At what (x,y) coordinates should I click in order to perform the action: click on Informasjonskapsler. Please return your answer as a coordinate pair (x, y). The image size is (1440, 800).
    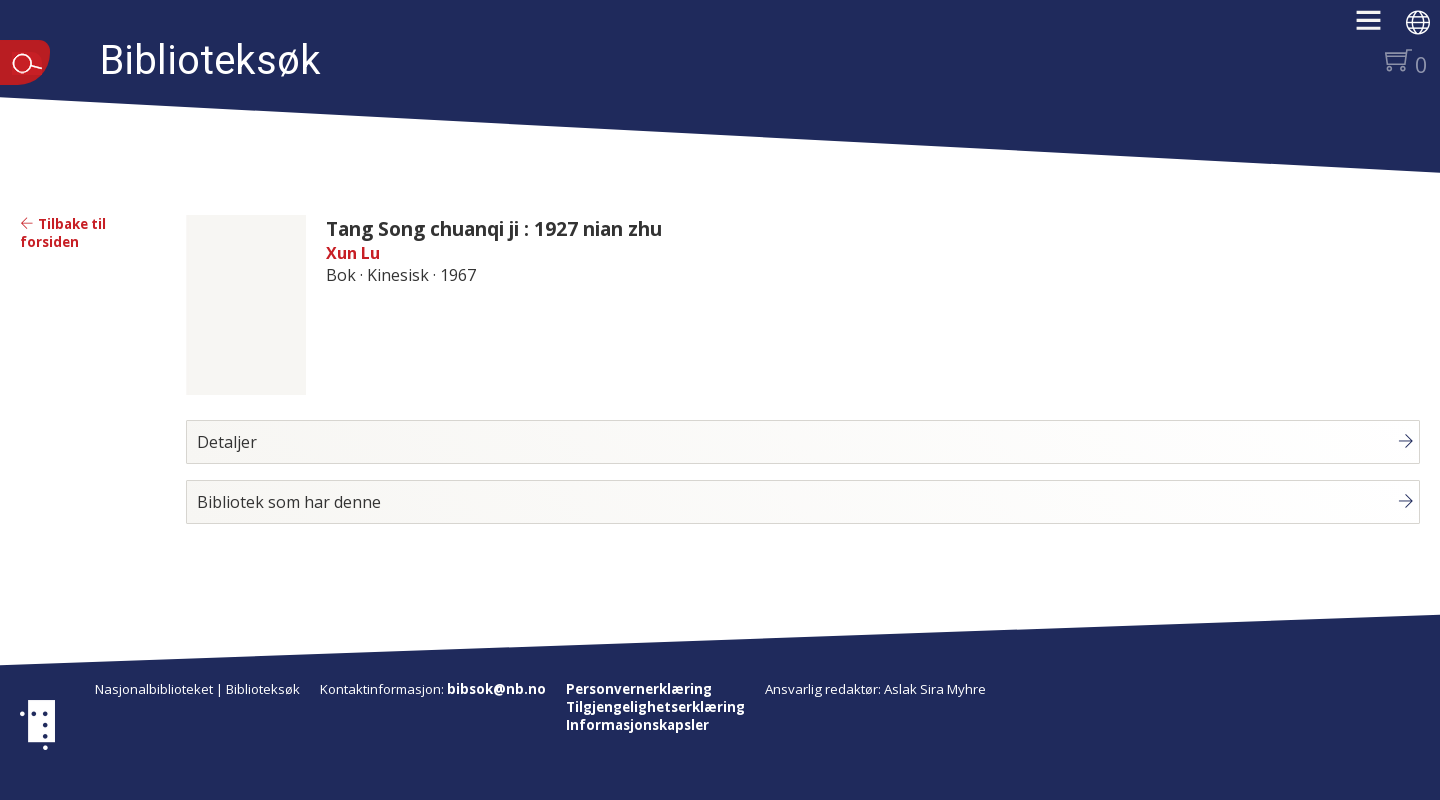
    Looking at the image, I should click on (637, 725).